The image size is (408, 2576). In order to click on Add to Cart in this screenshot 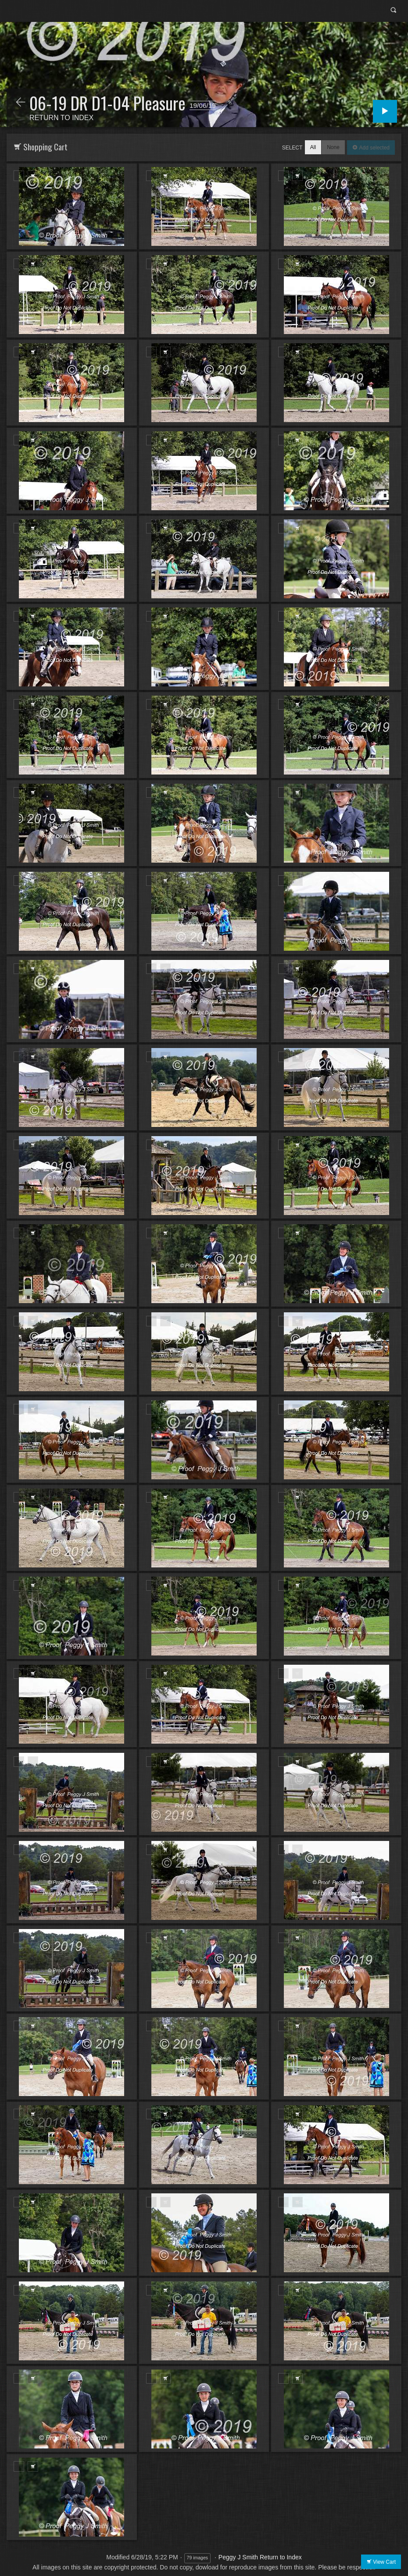, I will do `click(33, 176)`.